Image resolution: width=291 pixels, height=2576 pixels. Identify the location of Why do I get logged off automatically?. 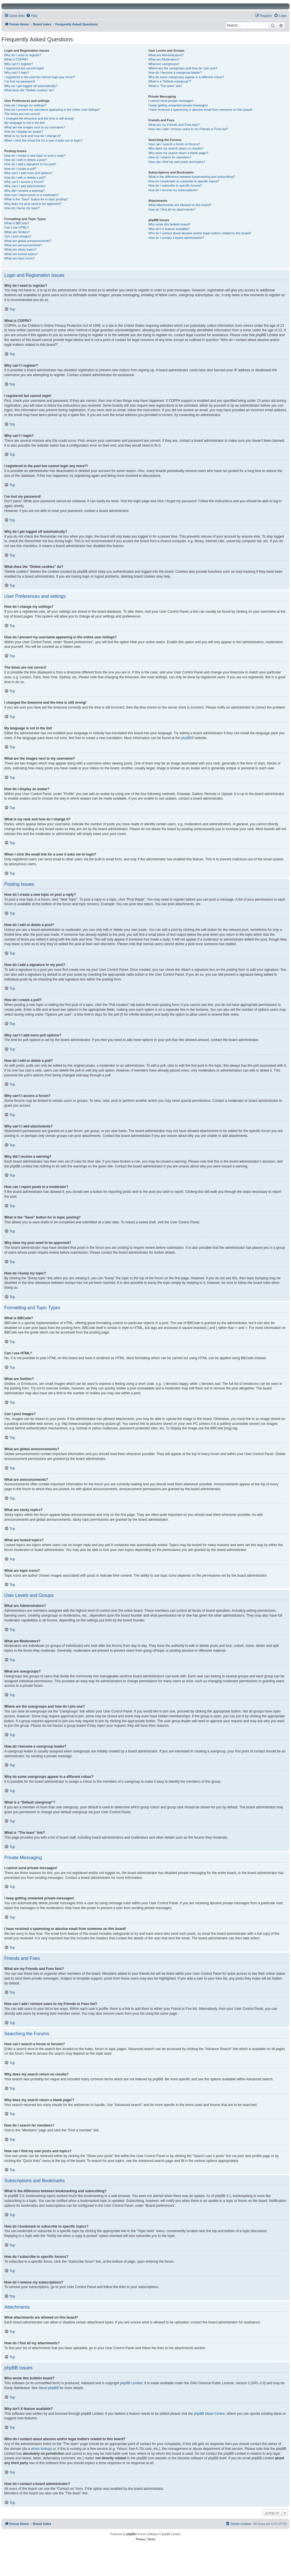
(30, 86).